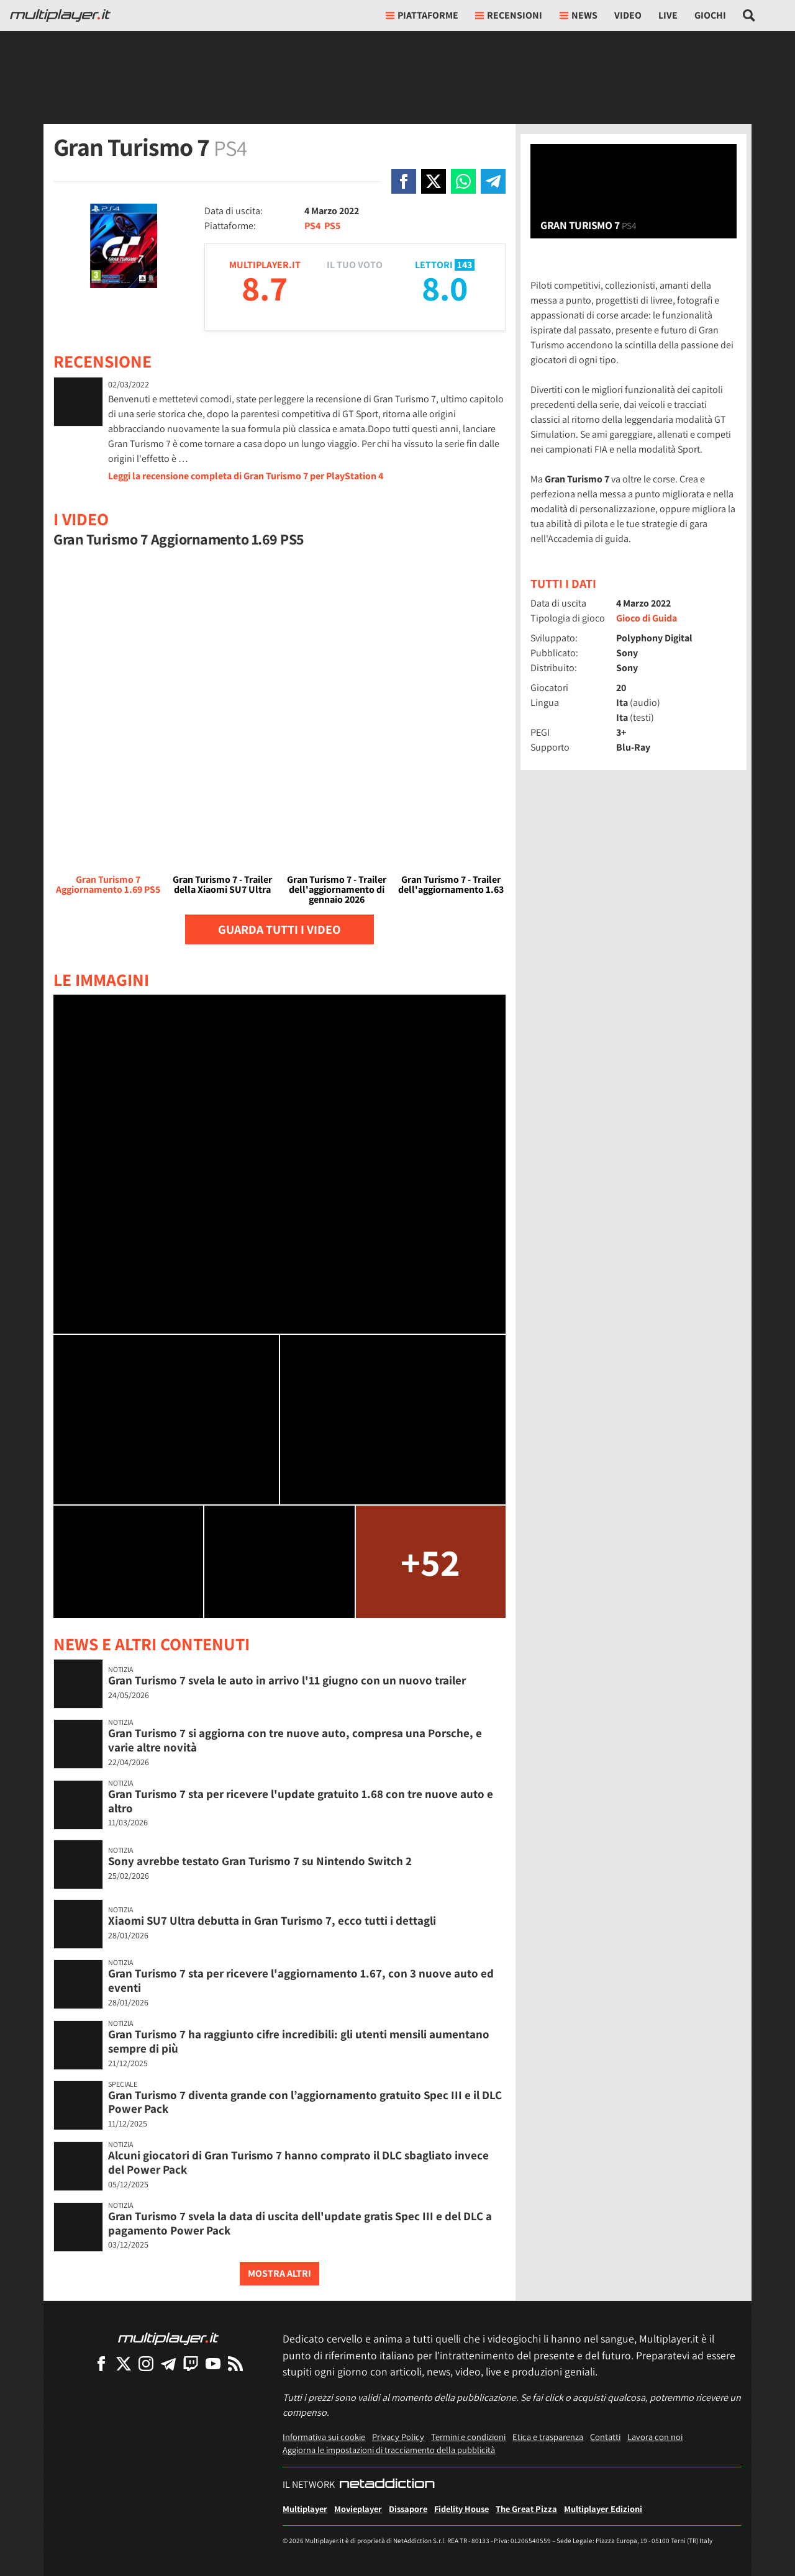 Image resolution: width=795 pixels, height=2576 pixels. What do you see at coordinates (605, 2437) in the screenshot?
I see `Contatti` at bounding box center [605, 2437].